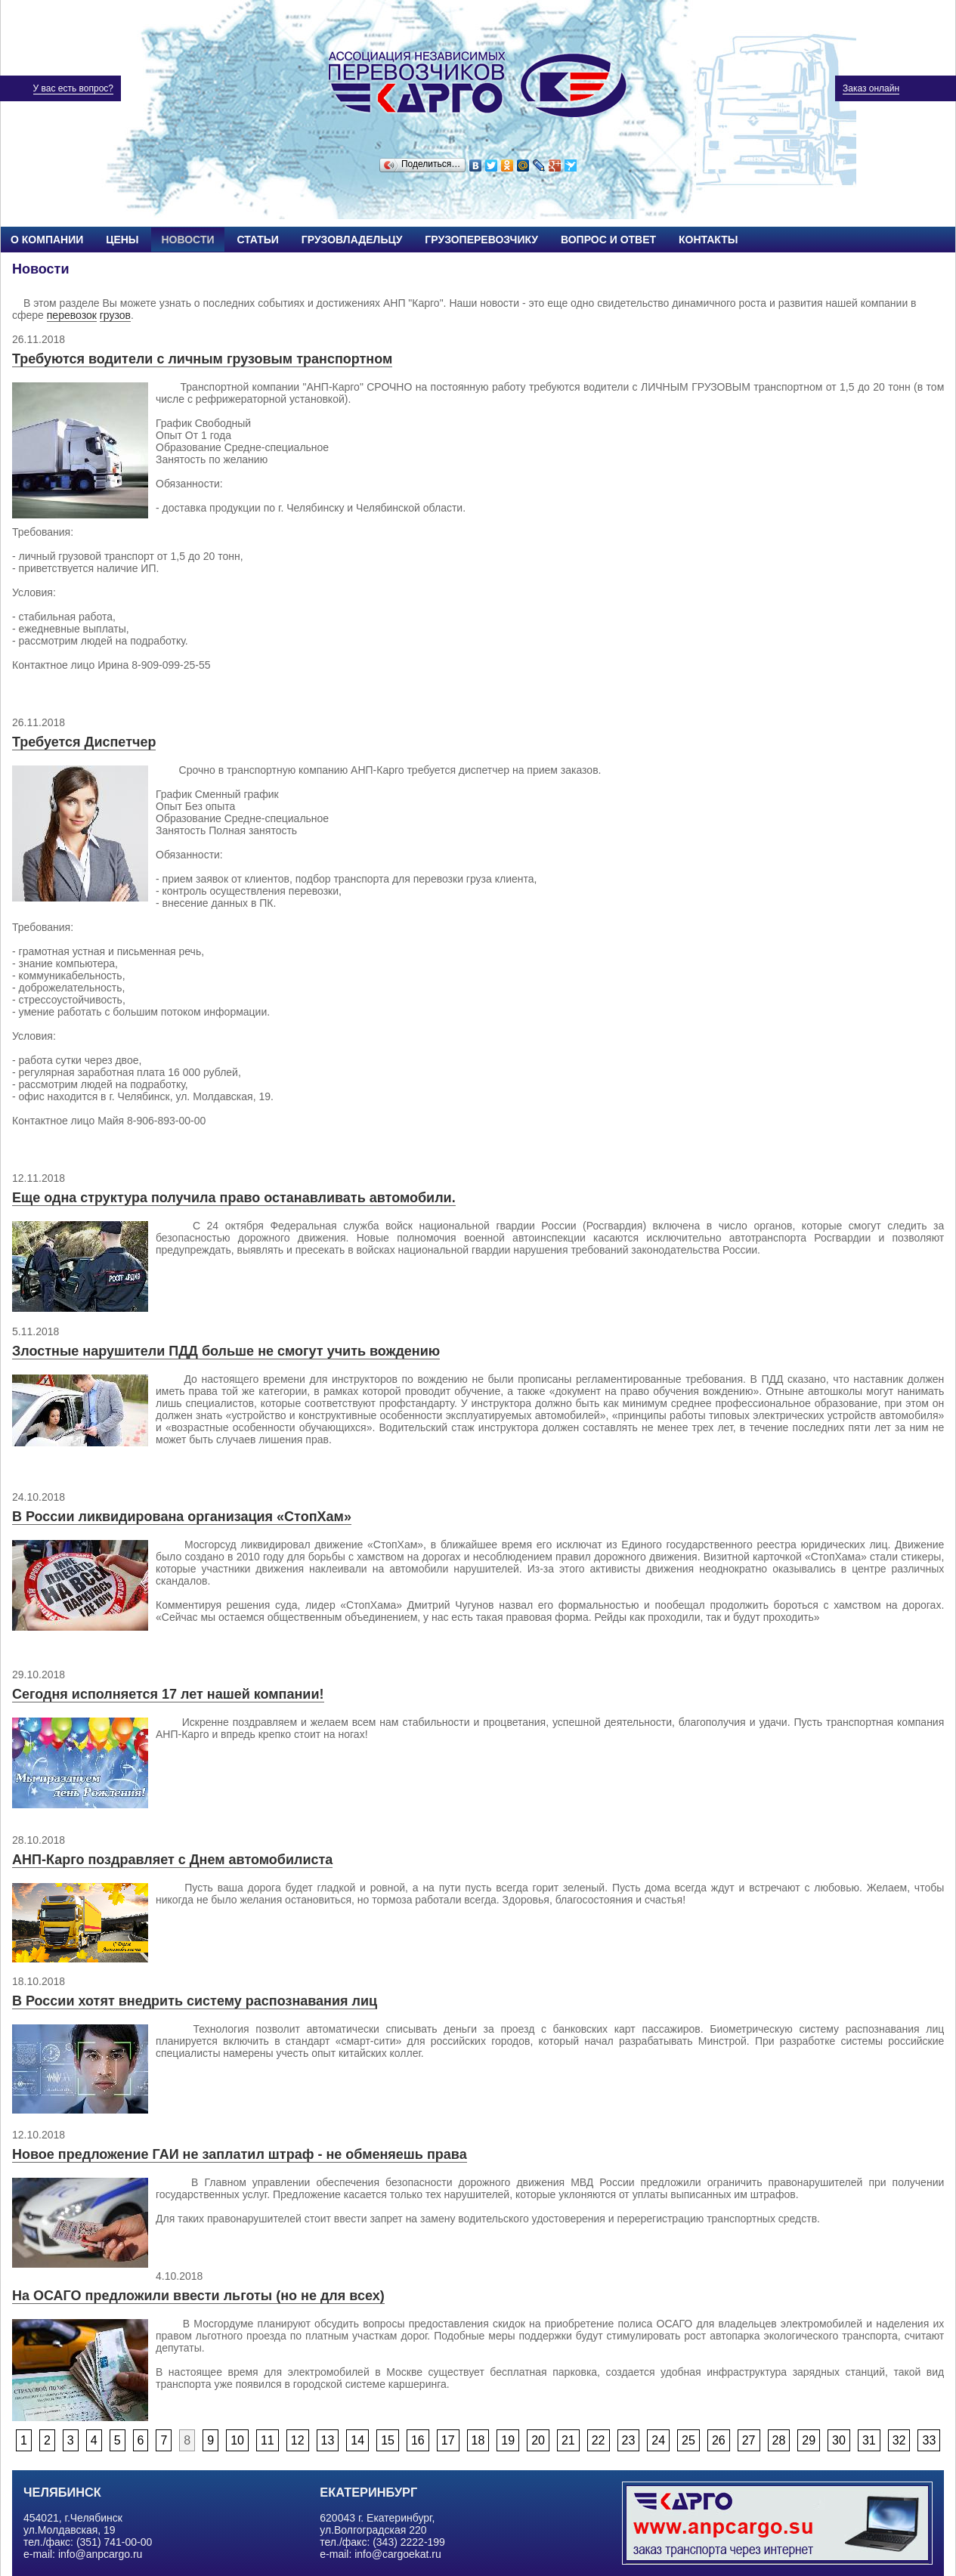 Image resolution: width=956 pixels, height=2576 pixels. What do you see at coordinates (187, 239) in the screenshot?
I see `Новости` at bounding box center [187, 239].